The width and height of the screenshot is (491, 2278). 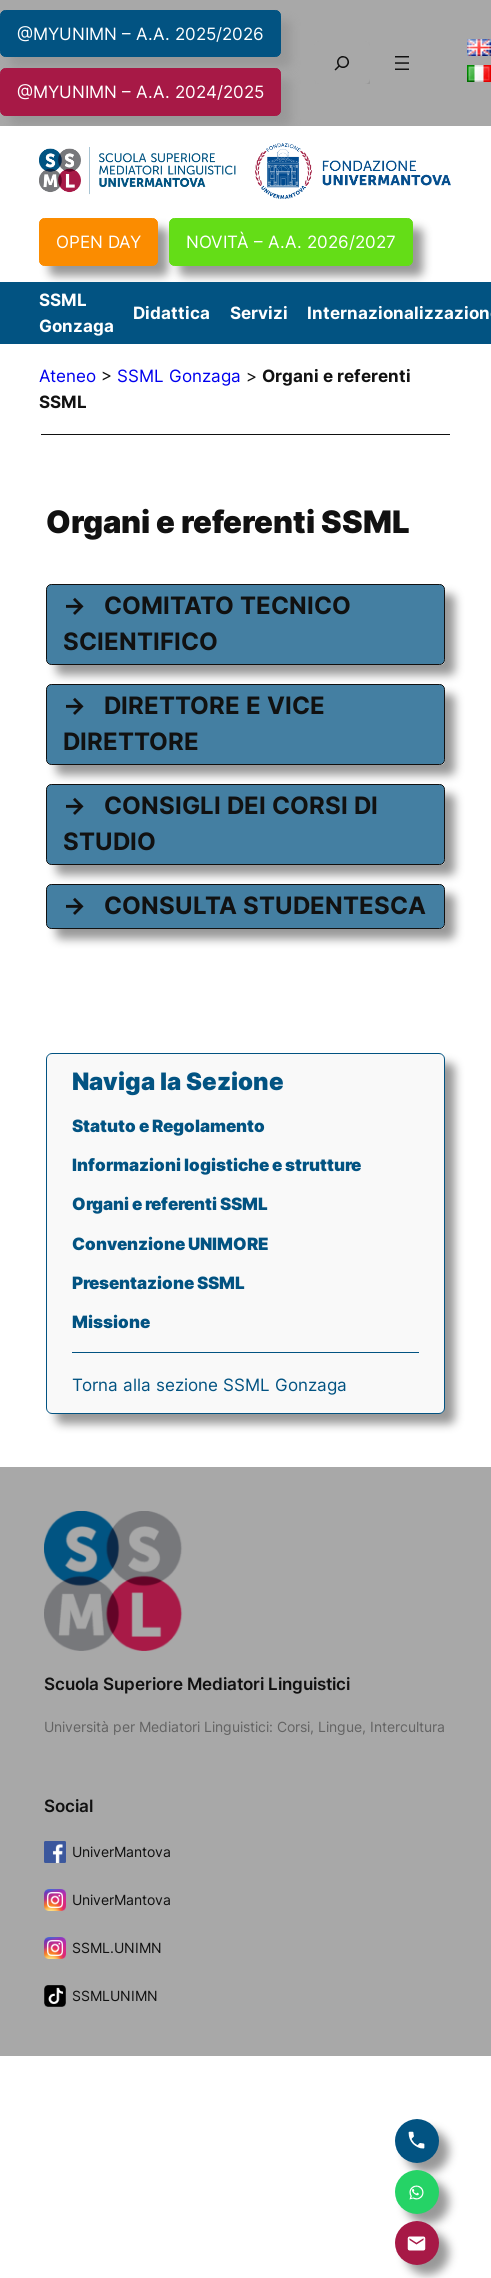 I want to click on DIRETTORE E VICE DIRETTORE, so click(x=194, y=723).